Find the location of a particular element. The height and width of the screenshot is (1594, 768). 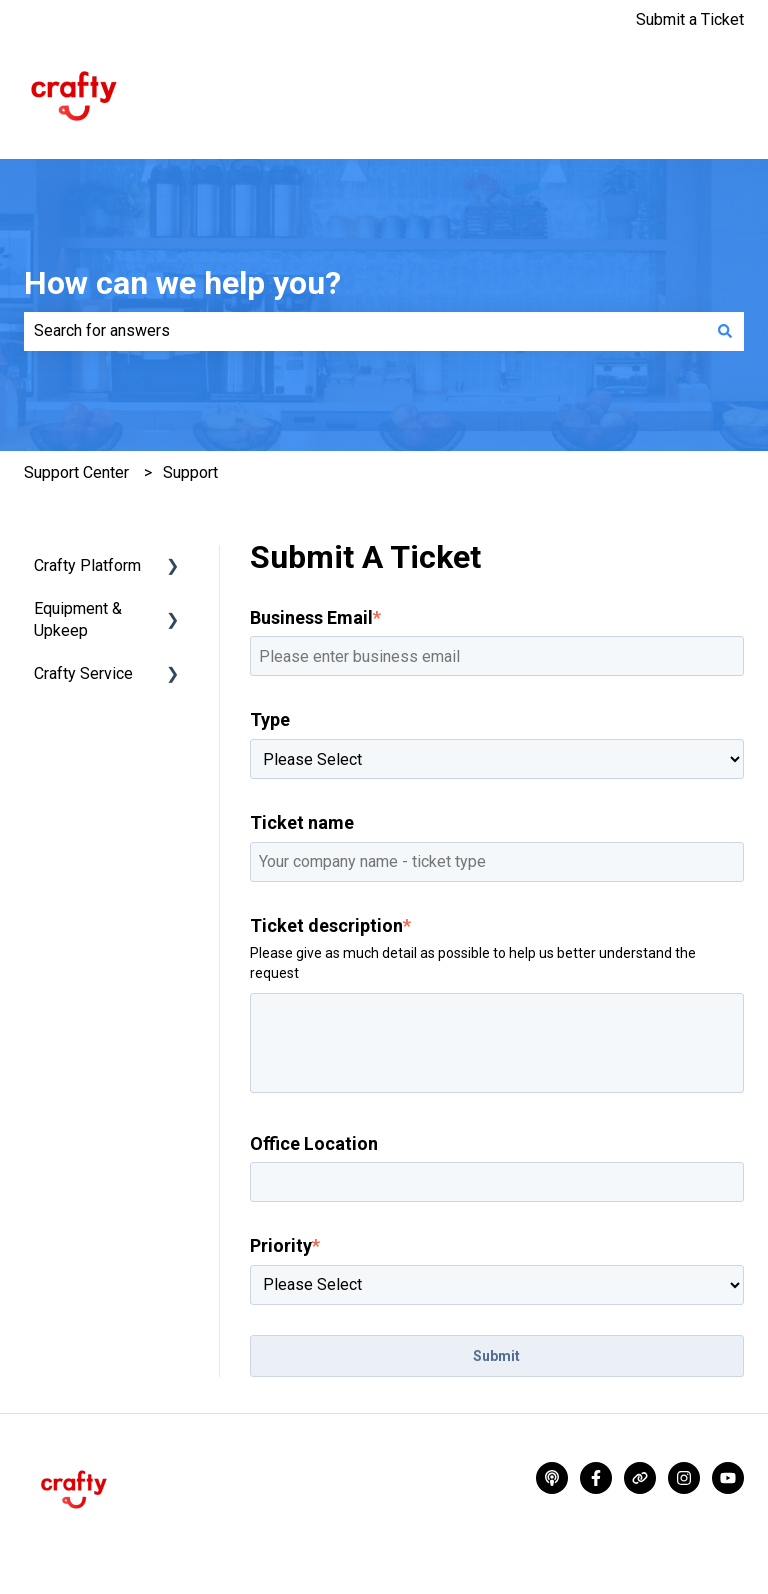

[Listen to our Podcasts] is located at coordinates (552, 1478).